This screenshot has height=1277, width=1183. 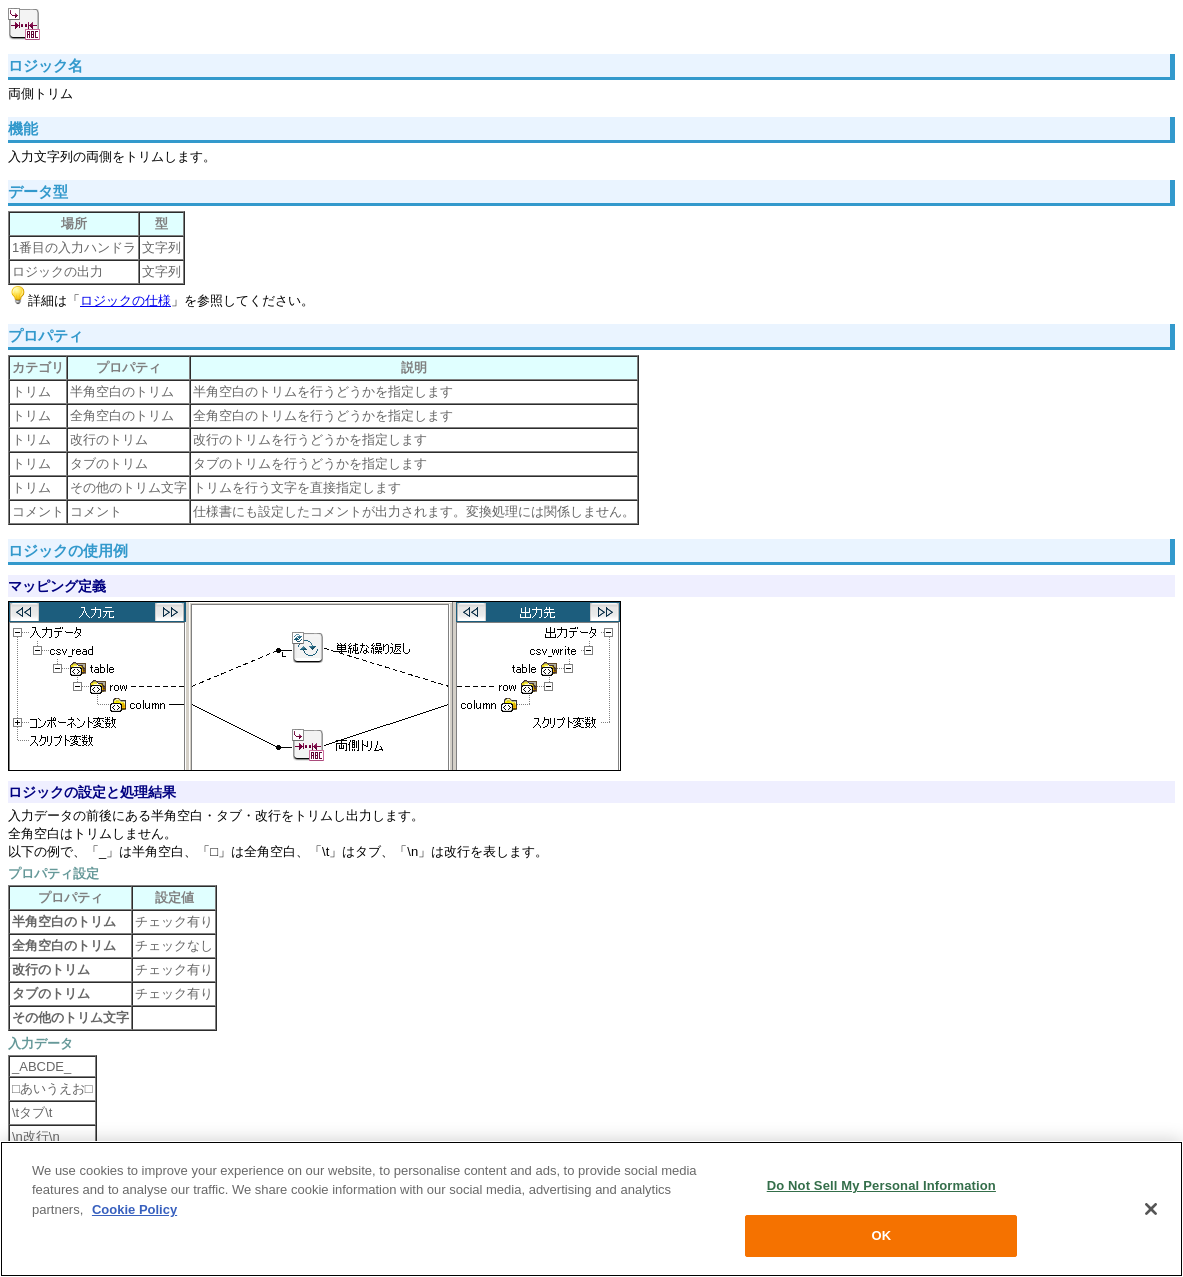 I want to click on ロジックの仕様, so click(x=125, y=300).